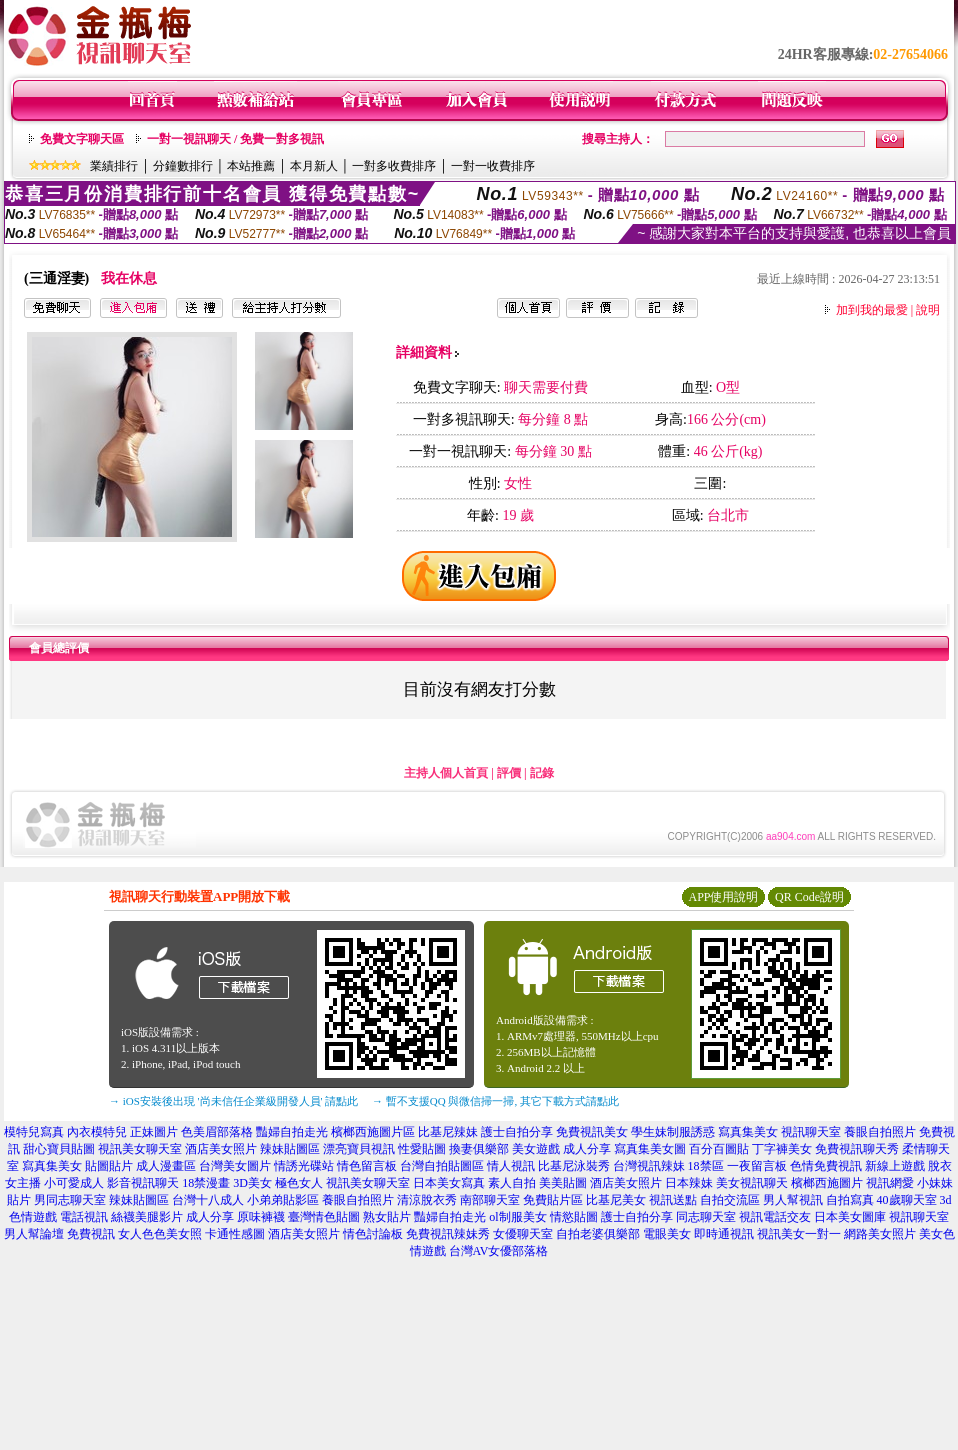  Describe the element at coordinates (574, 1217) in the screenshot. I see `情慾貼圖` at that location.